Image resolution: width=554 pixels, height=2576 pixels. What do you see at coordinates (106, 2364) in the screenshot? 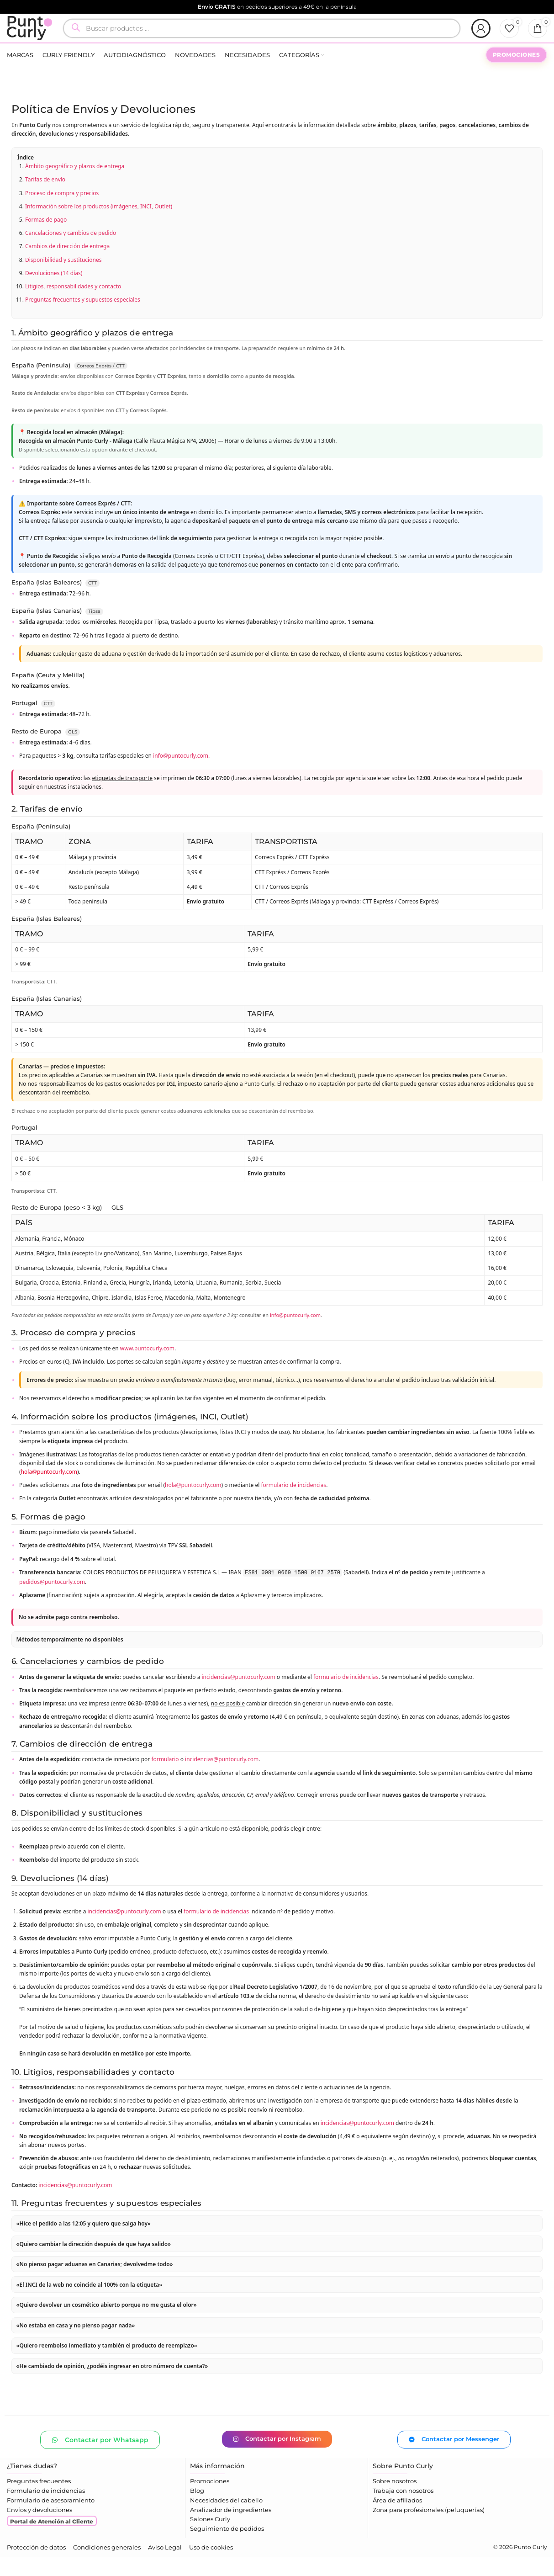
I see `«Quiero reembolso inmediato y también el producto de reemplazo»` at bounding box center [106, 2364].